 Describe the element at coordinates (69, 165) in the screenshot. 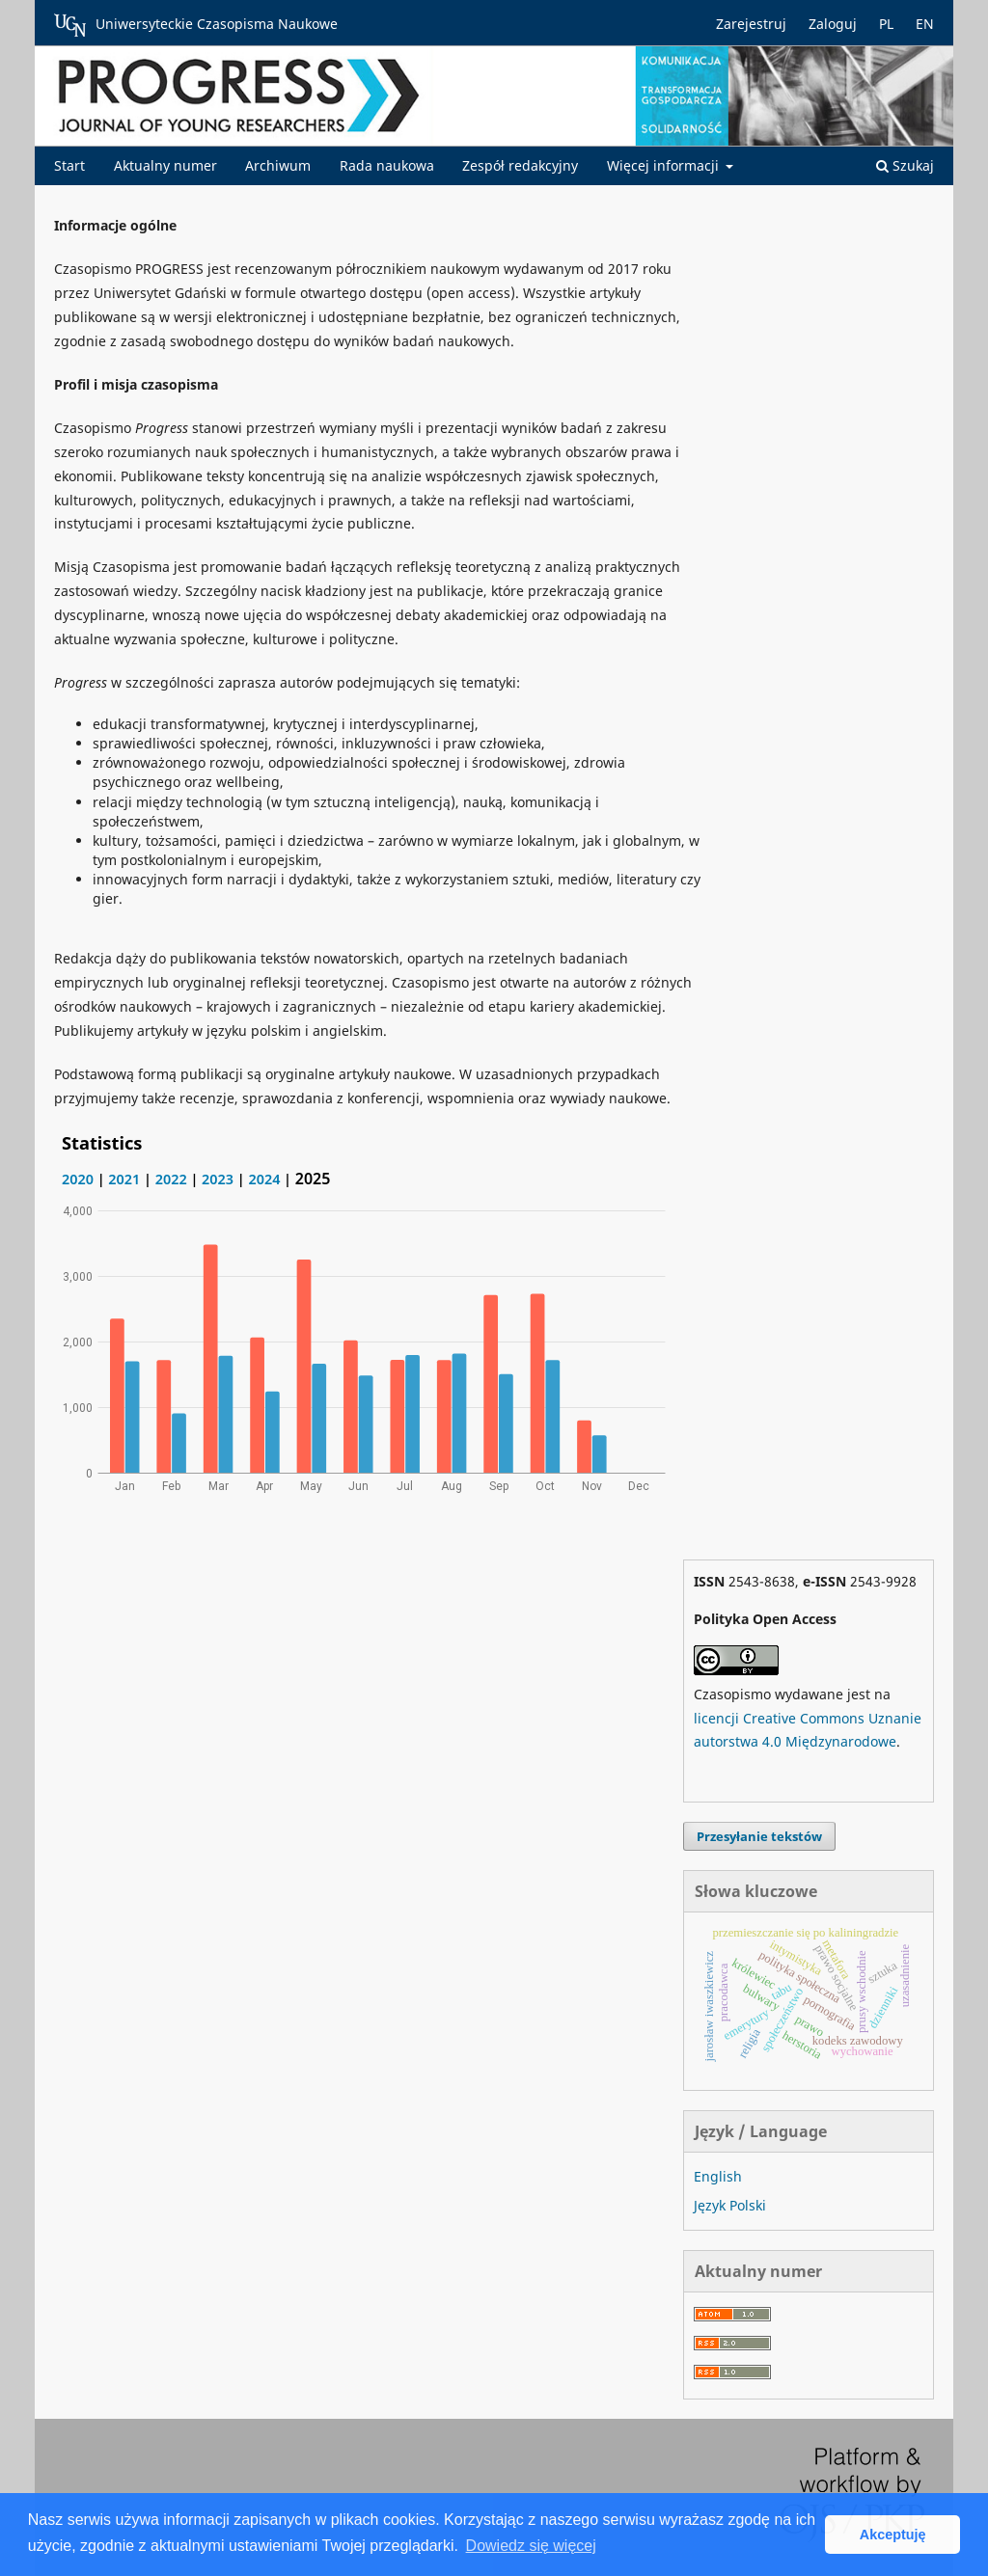

I see `Start` at that location.